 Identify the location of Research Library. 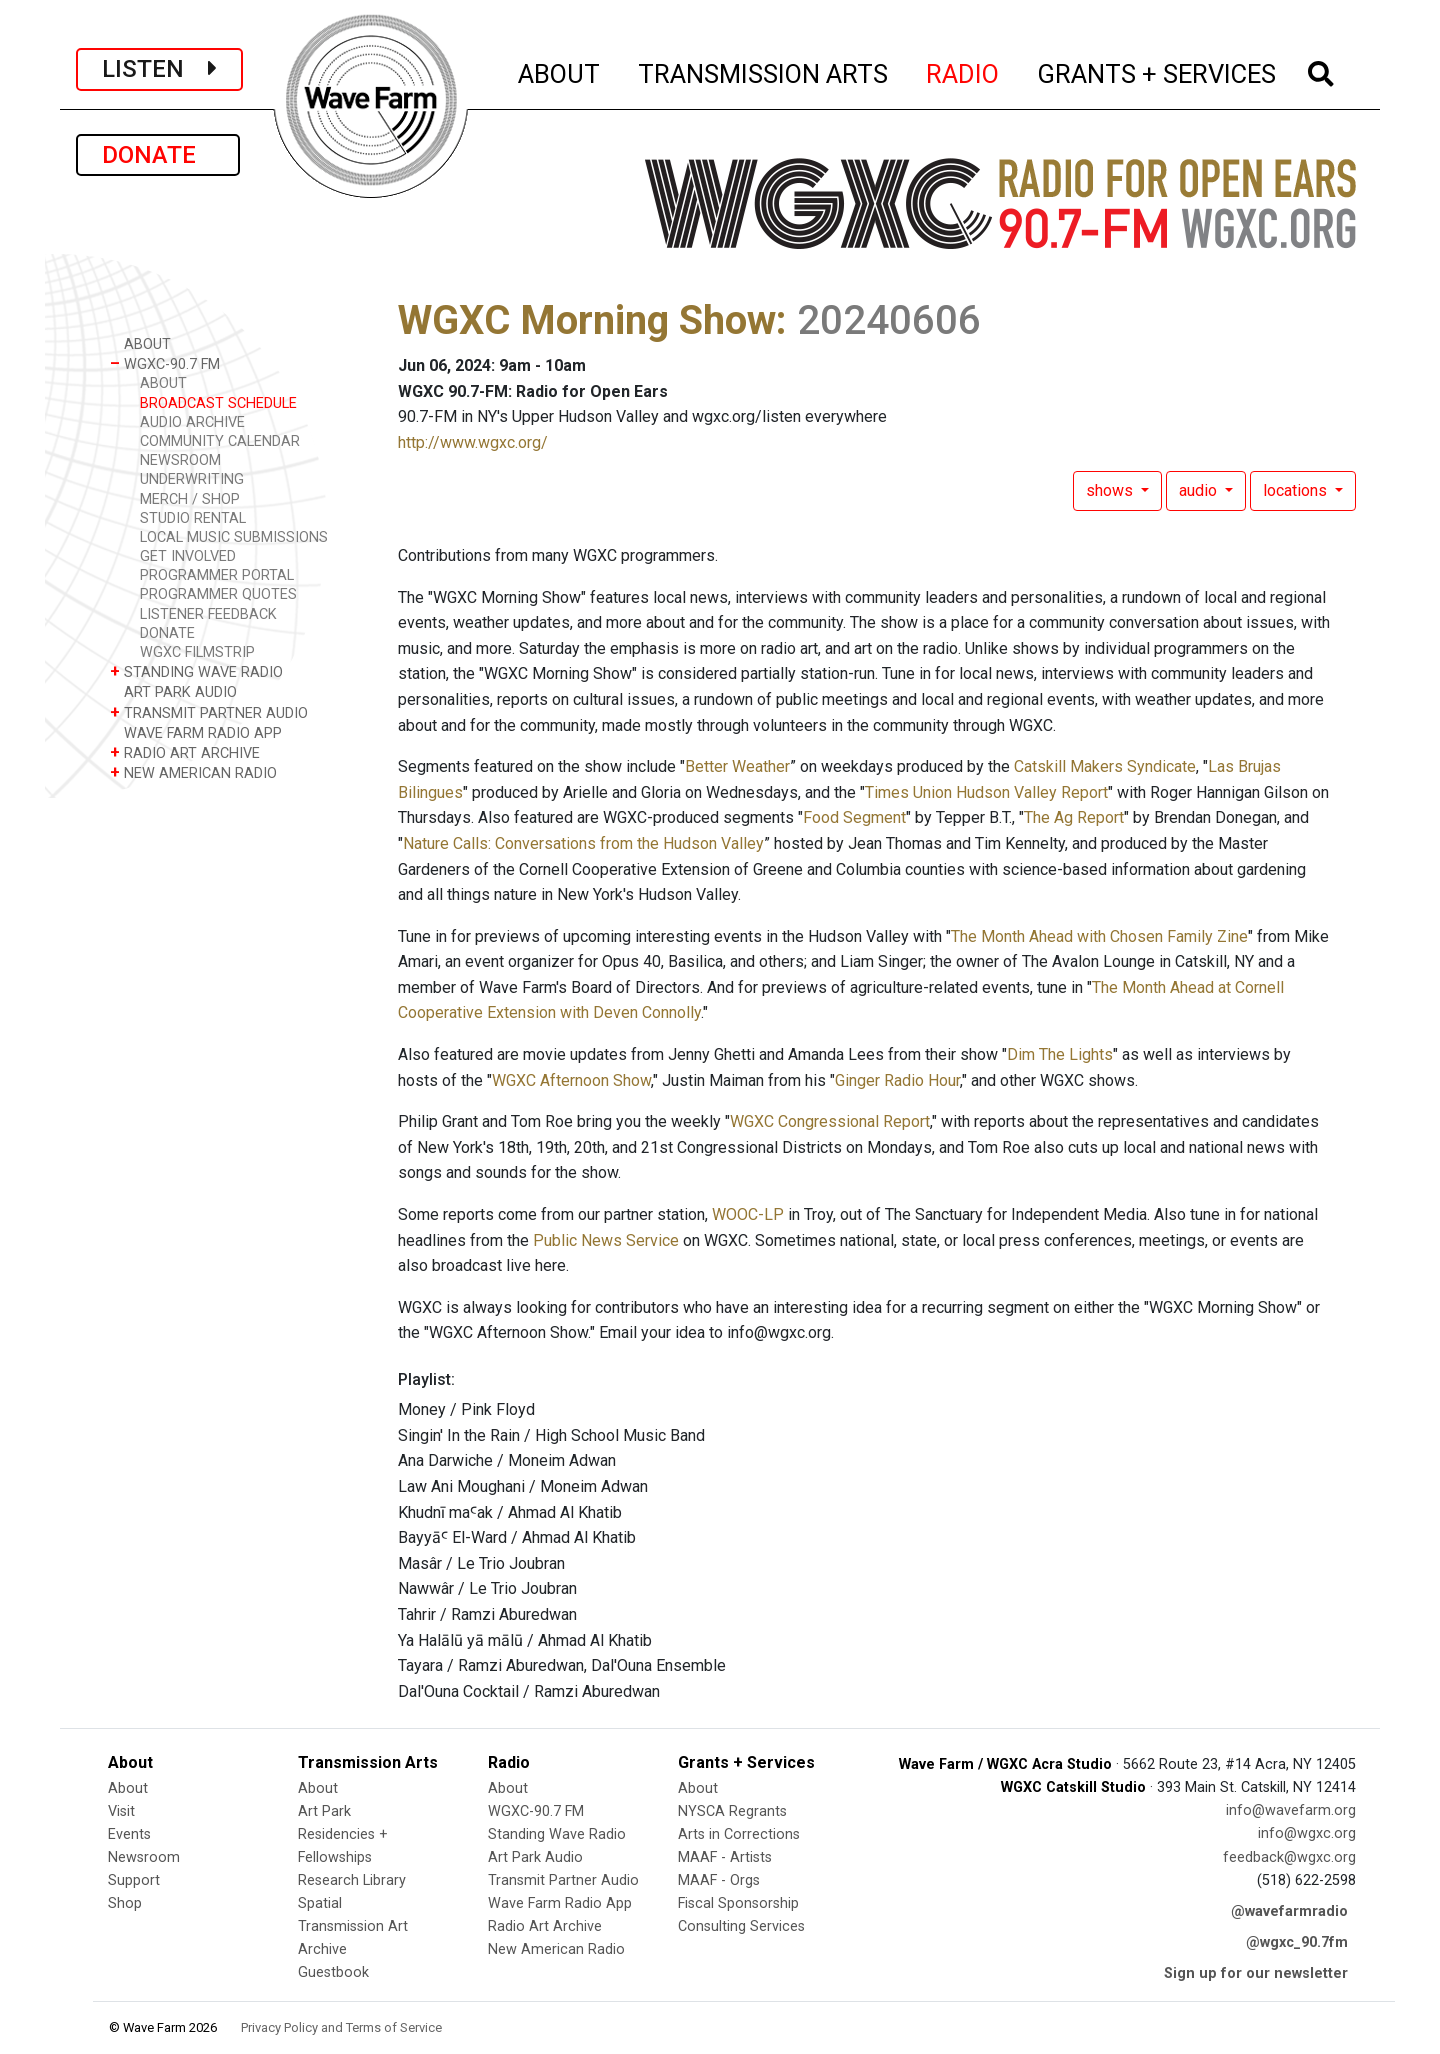
(352, 1880).